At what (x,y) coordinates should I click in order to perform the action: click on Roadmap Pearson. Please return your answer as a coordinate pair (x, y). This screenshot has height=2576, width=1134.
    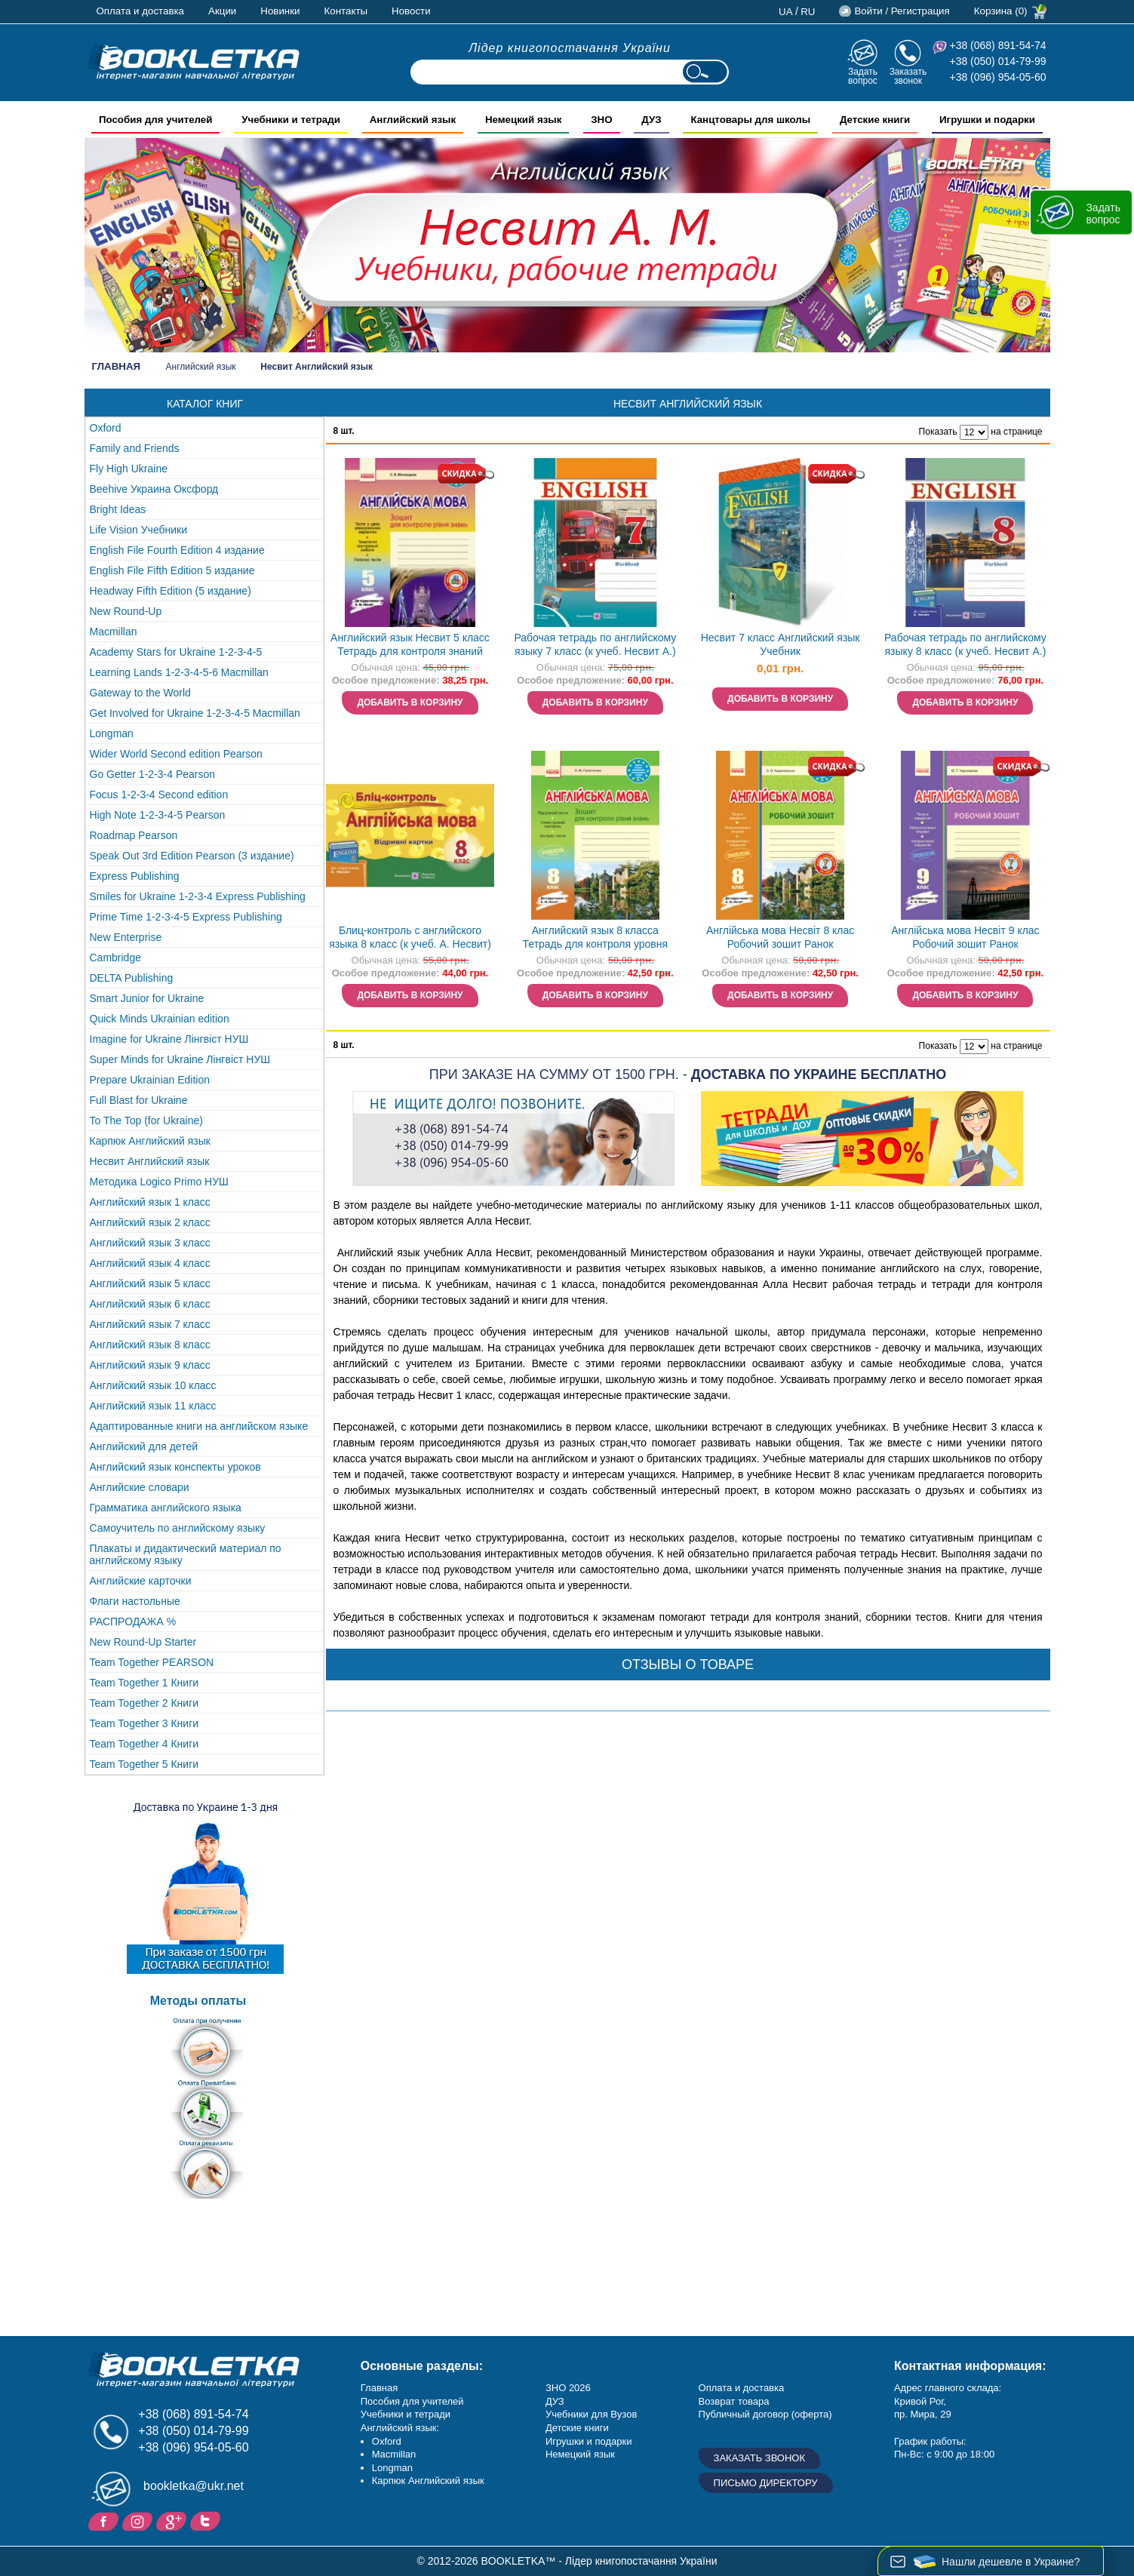
    Looking at the image, I should click on (134, 835).